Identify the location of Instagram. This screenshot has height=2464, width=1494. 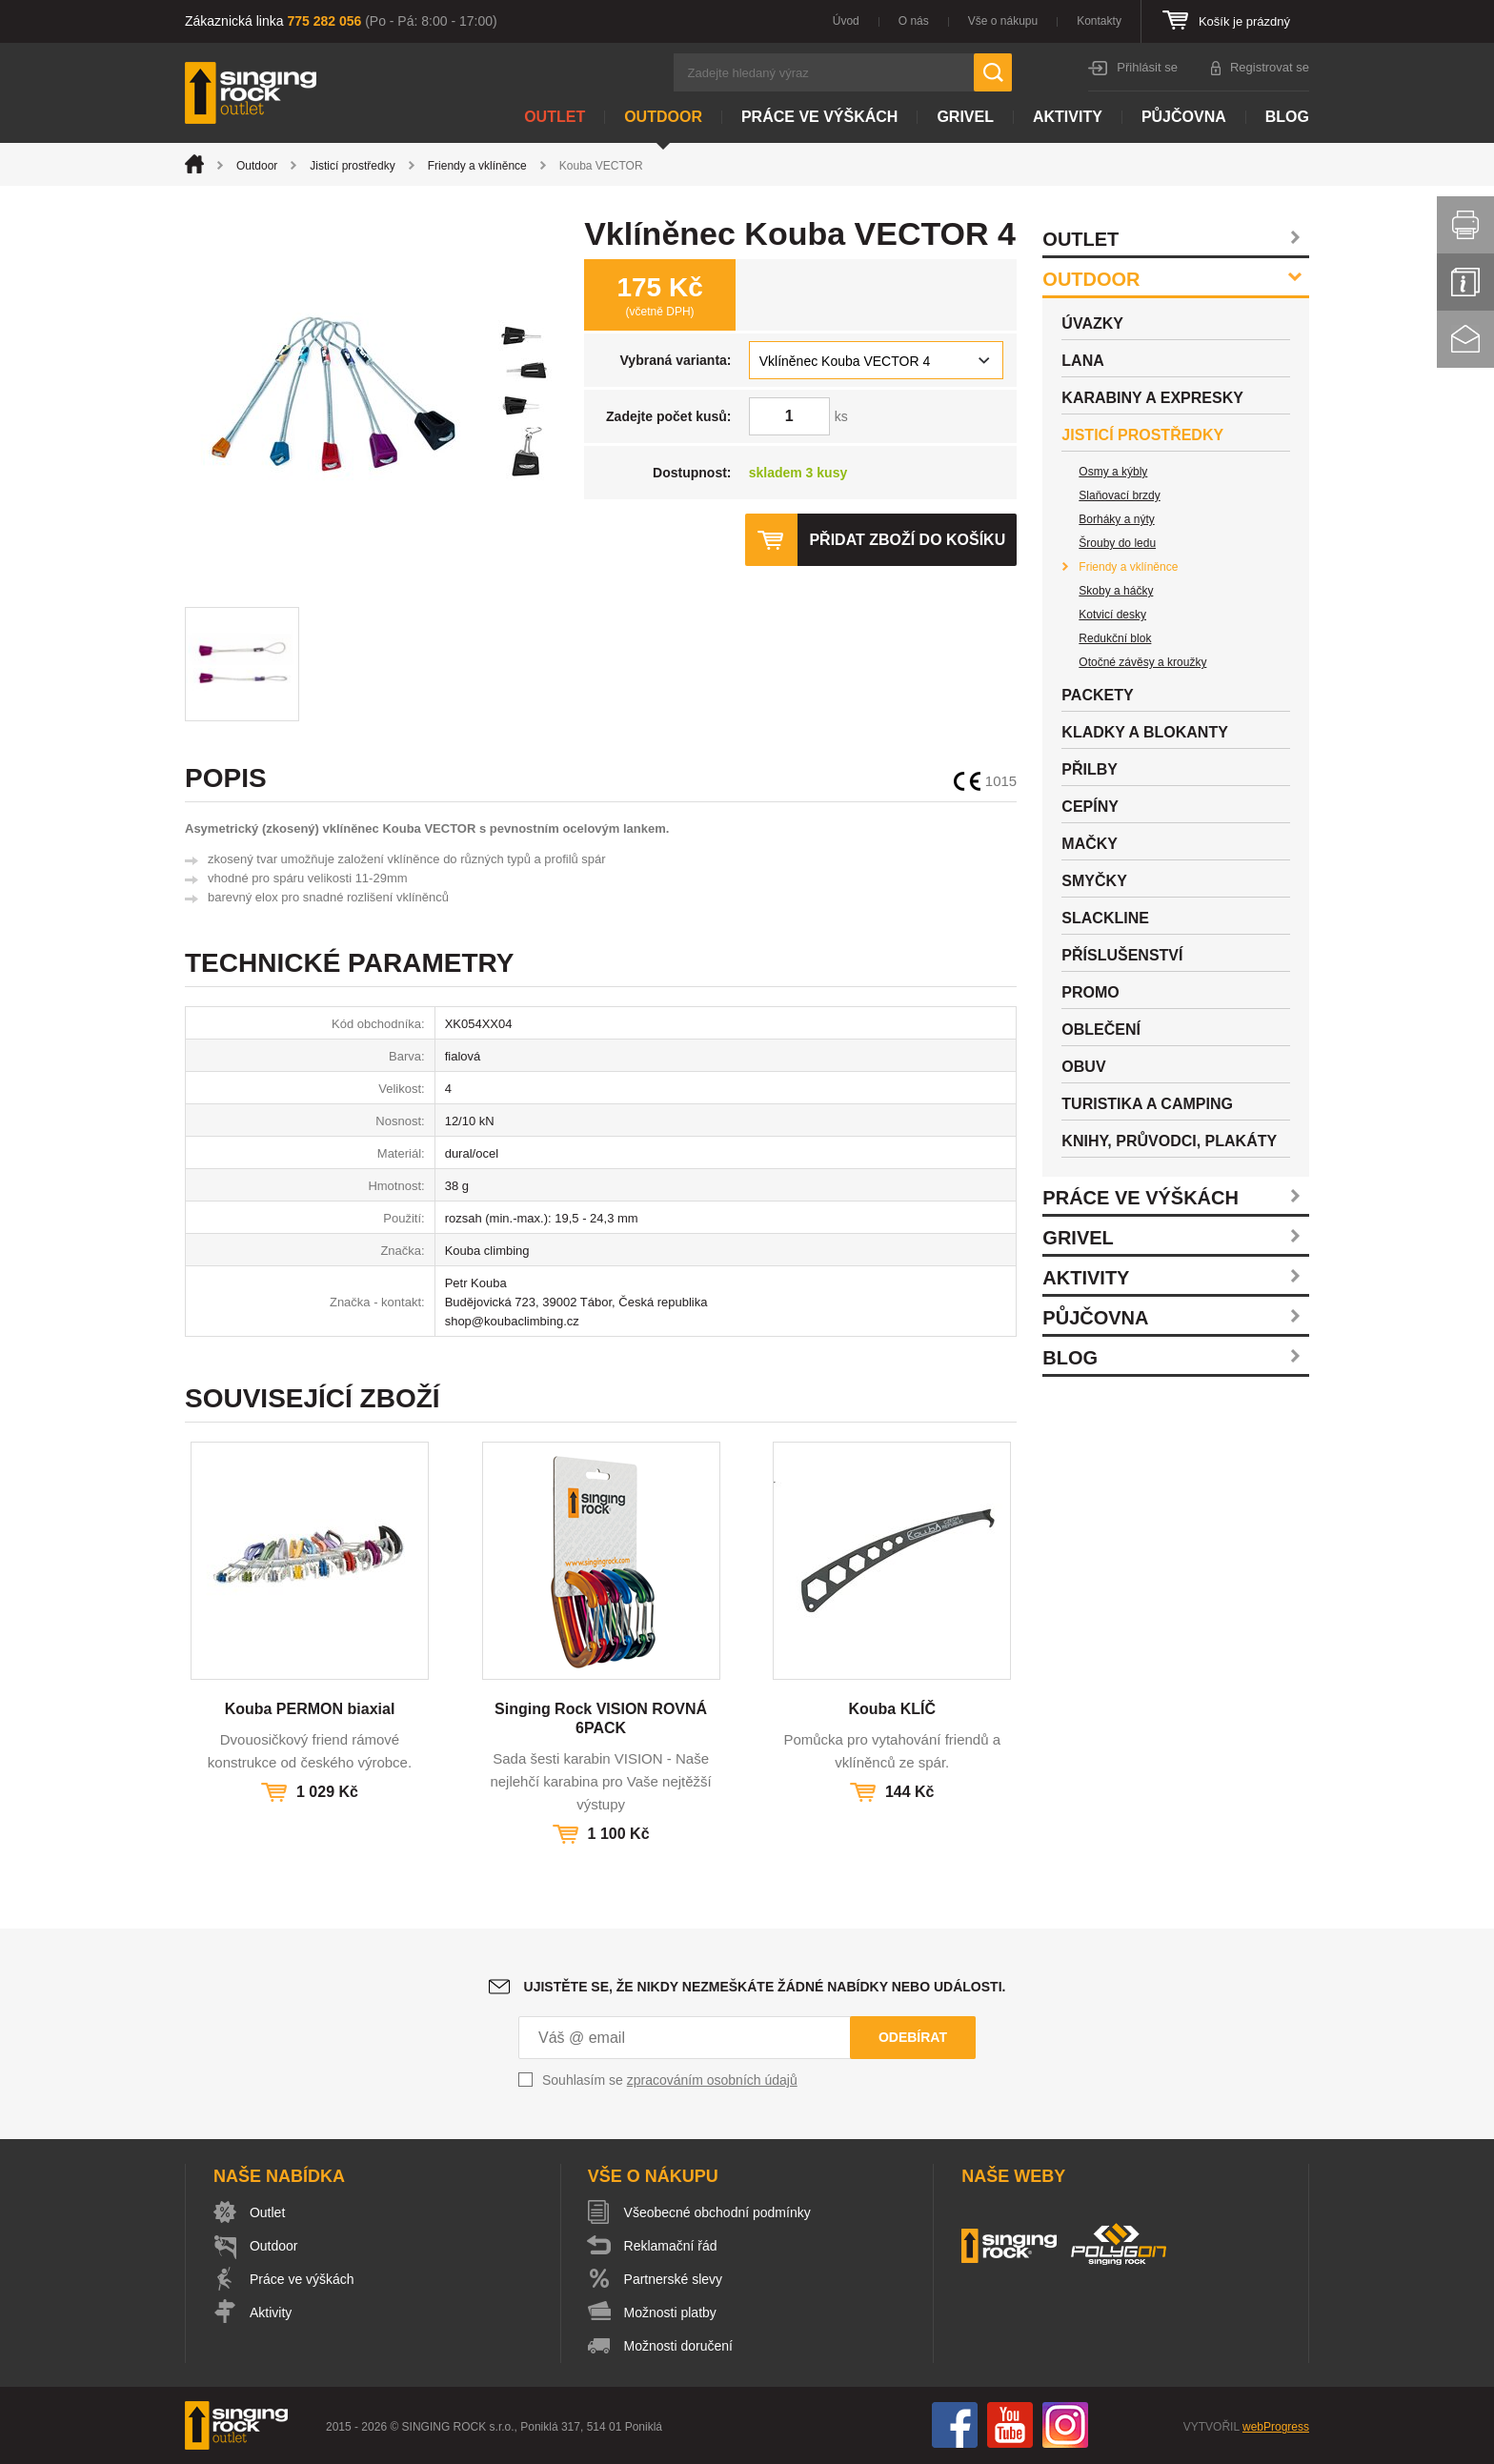
(1065, 2425).